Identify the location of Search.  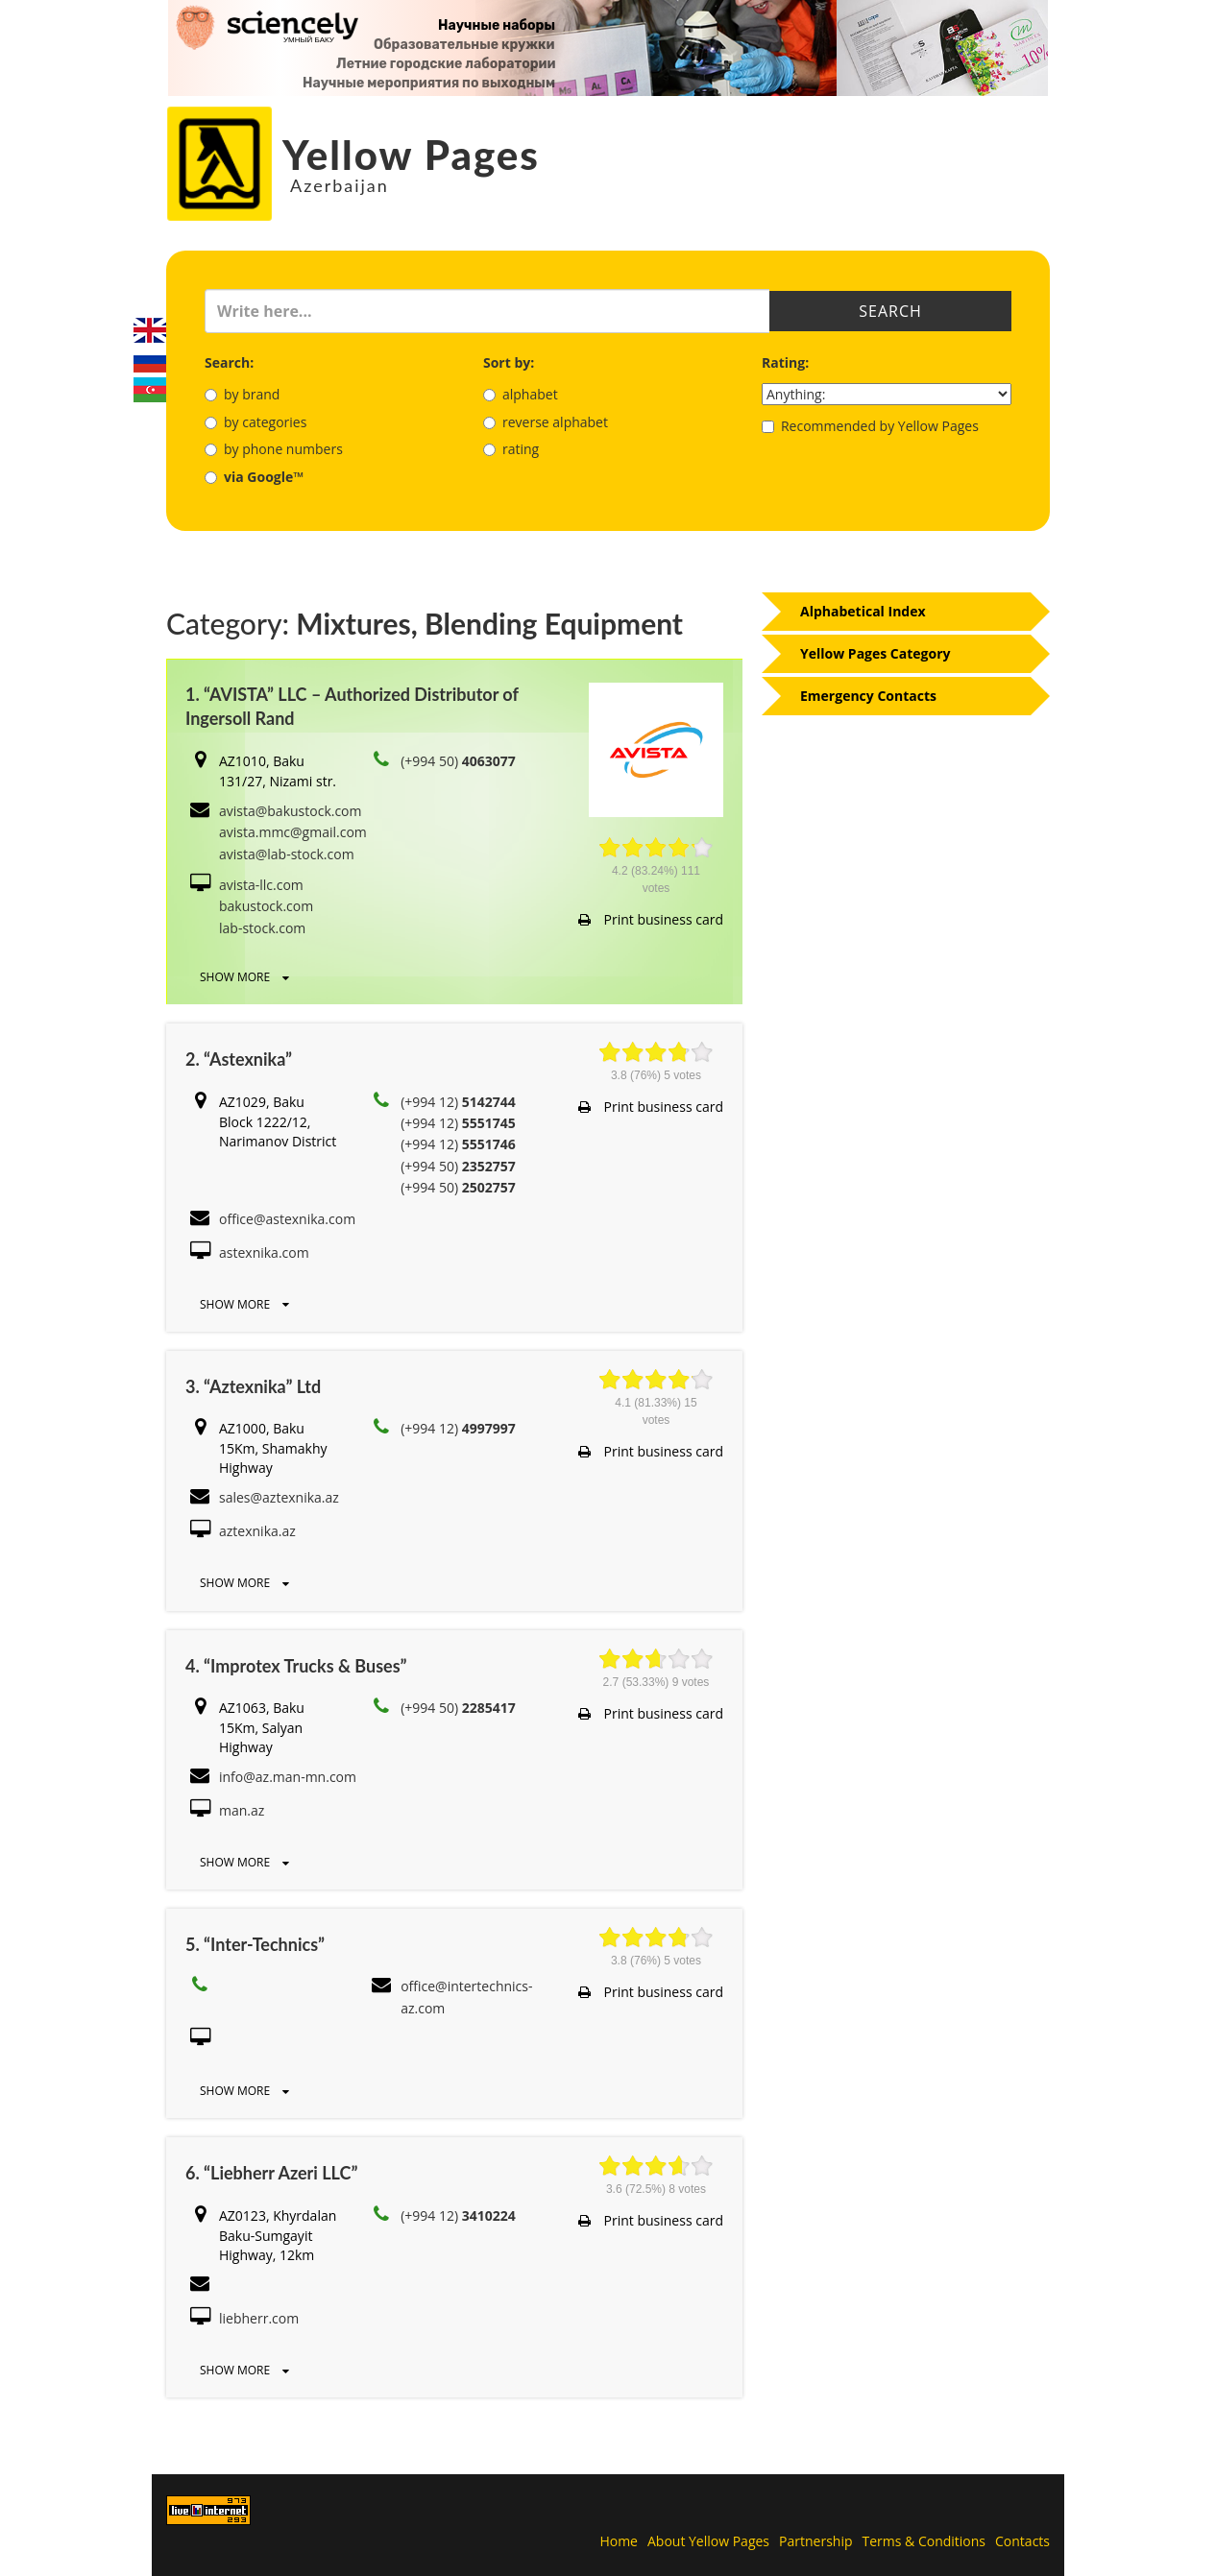
(890, 311).